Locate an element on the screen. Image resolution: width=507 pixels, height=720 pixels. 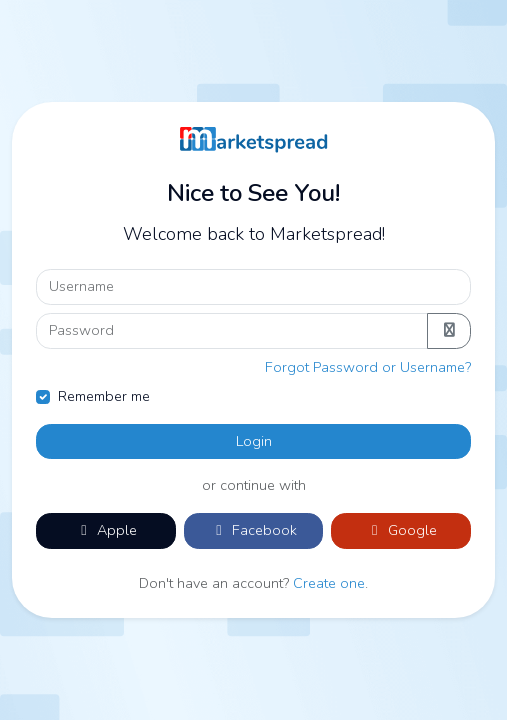
Apple is located at coordinates (106, 530).